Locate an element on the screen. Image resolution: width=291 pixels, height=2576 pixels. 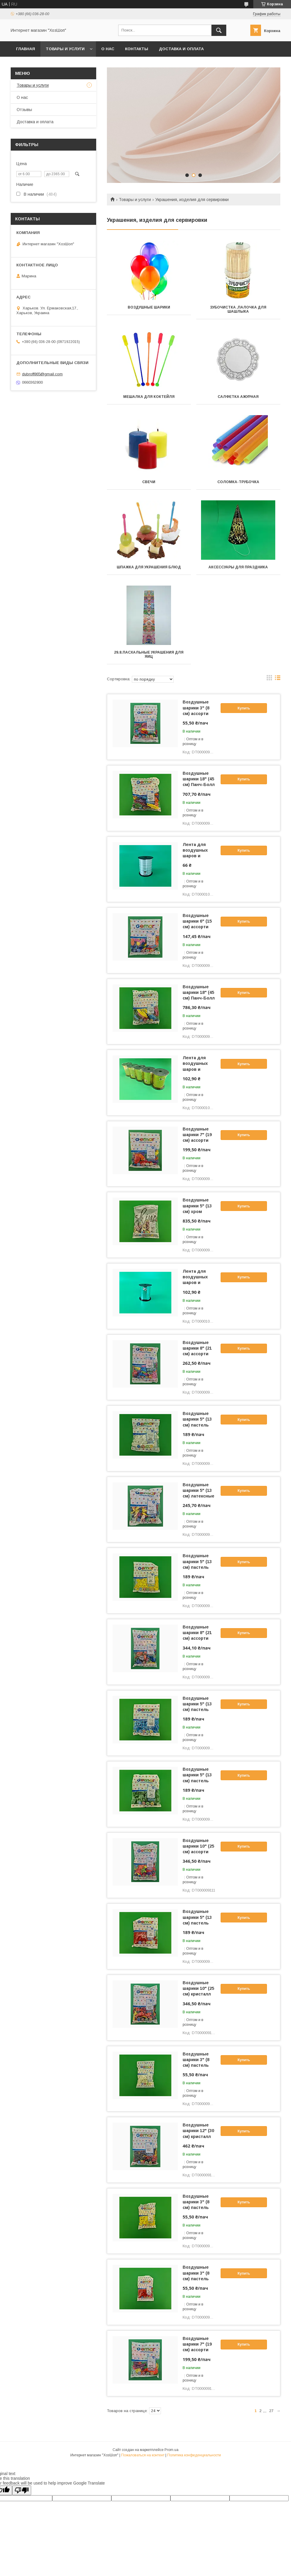
Свечи is located at coordinates (148, 482).